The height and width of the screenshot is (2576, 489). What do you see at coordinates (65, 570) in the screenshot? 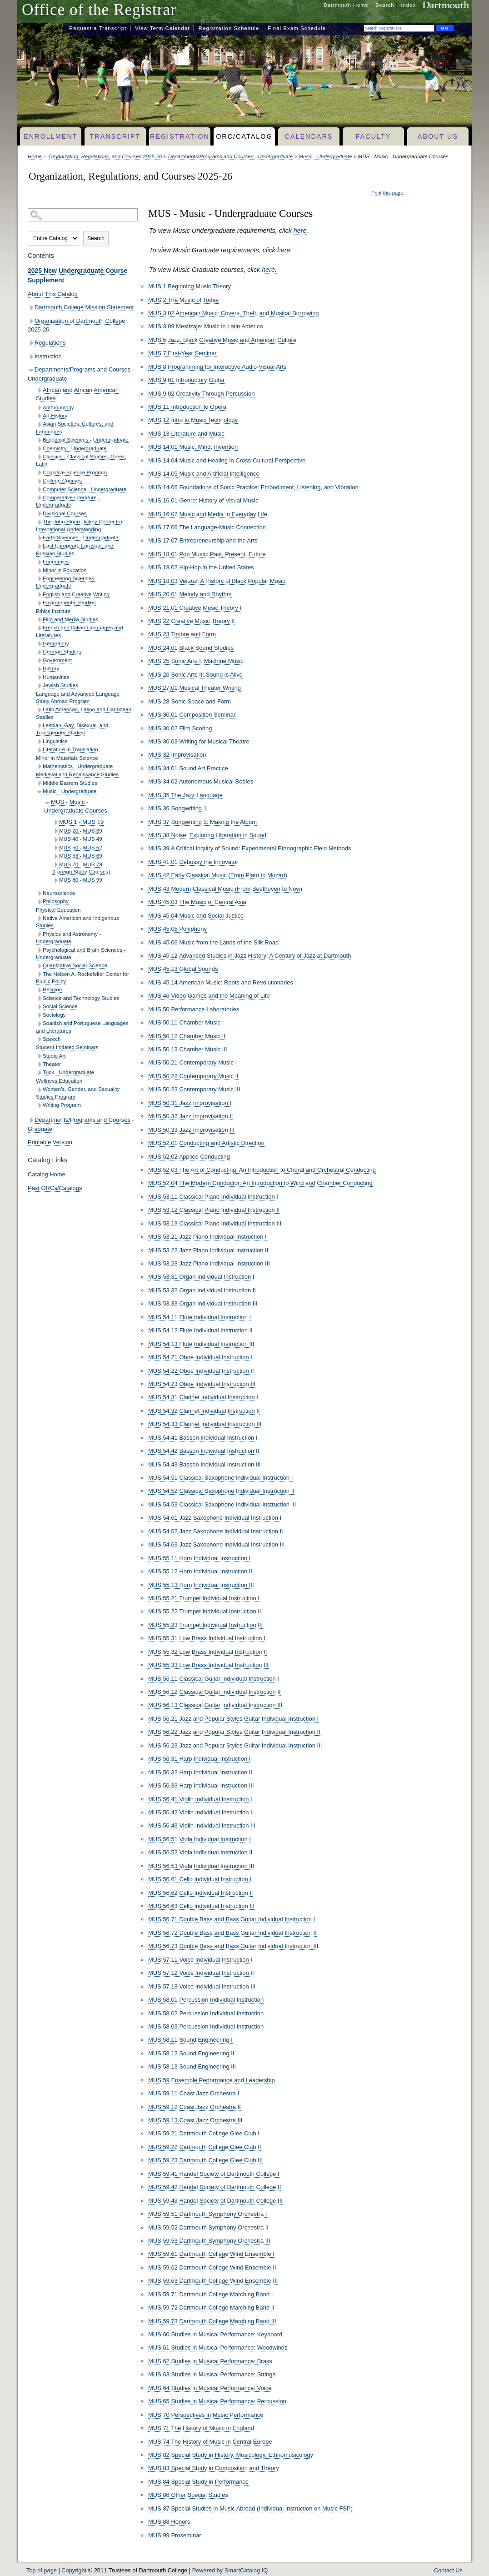
I see `Minor in Education` at bounding box center [65, 570].